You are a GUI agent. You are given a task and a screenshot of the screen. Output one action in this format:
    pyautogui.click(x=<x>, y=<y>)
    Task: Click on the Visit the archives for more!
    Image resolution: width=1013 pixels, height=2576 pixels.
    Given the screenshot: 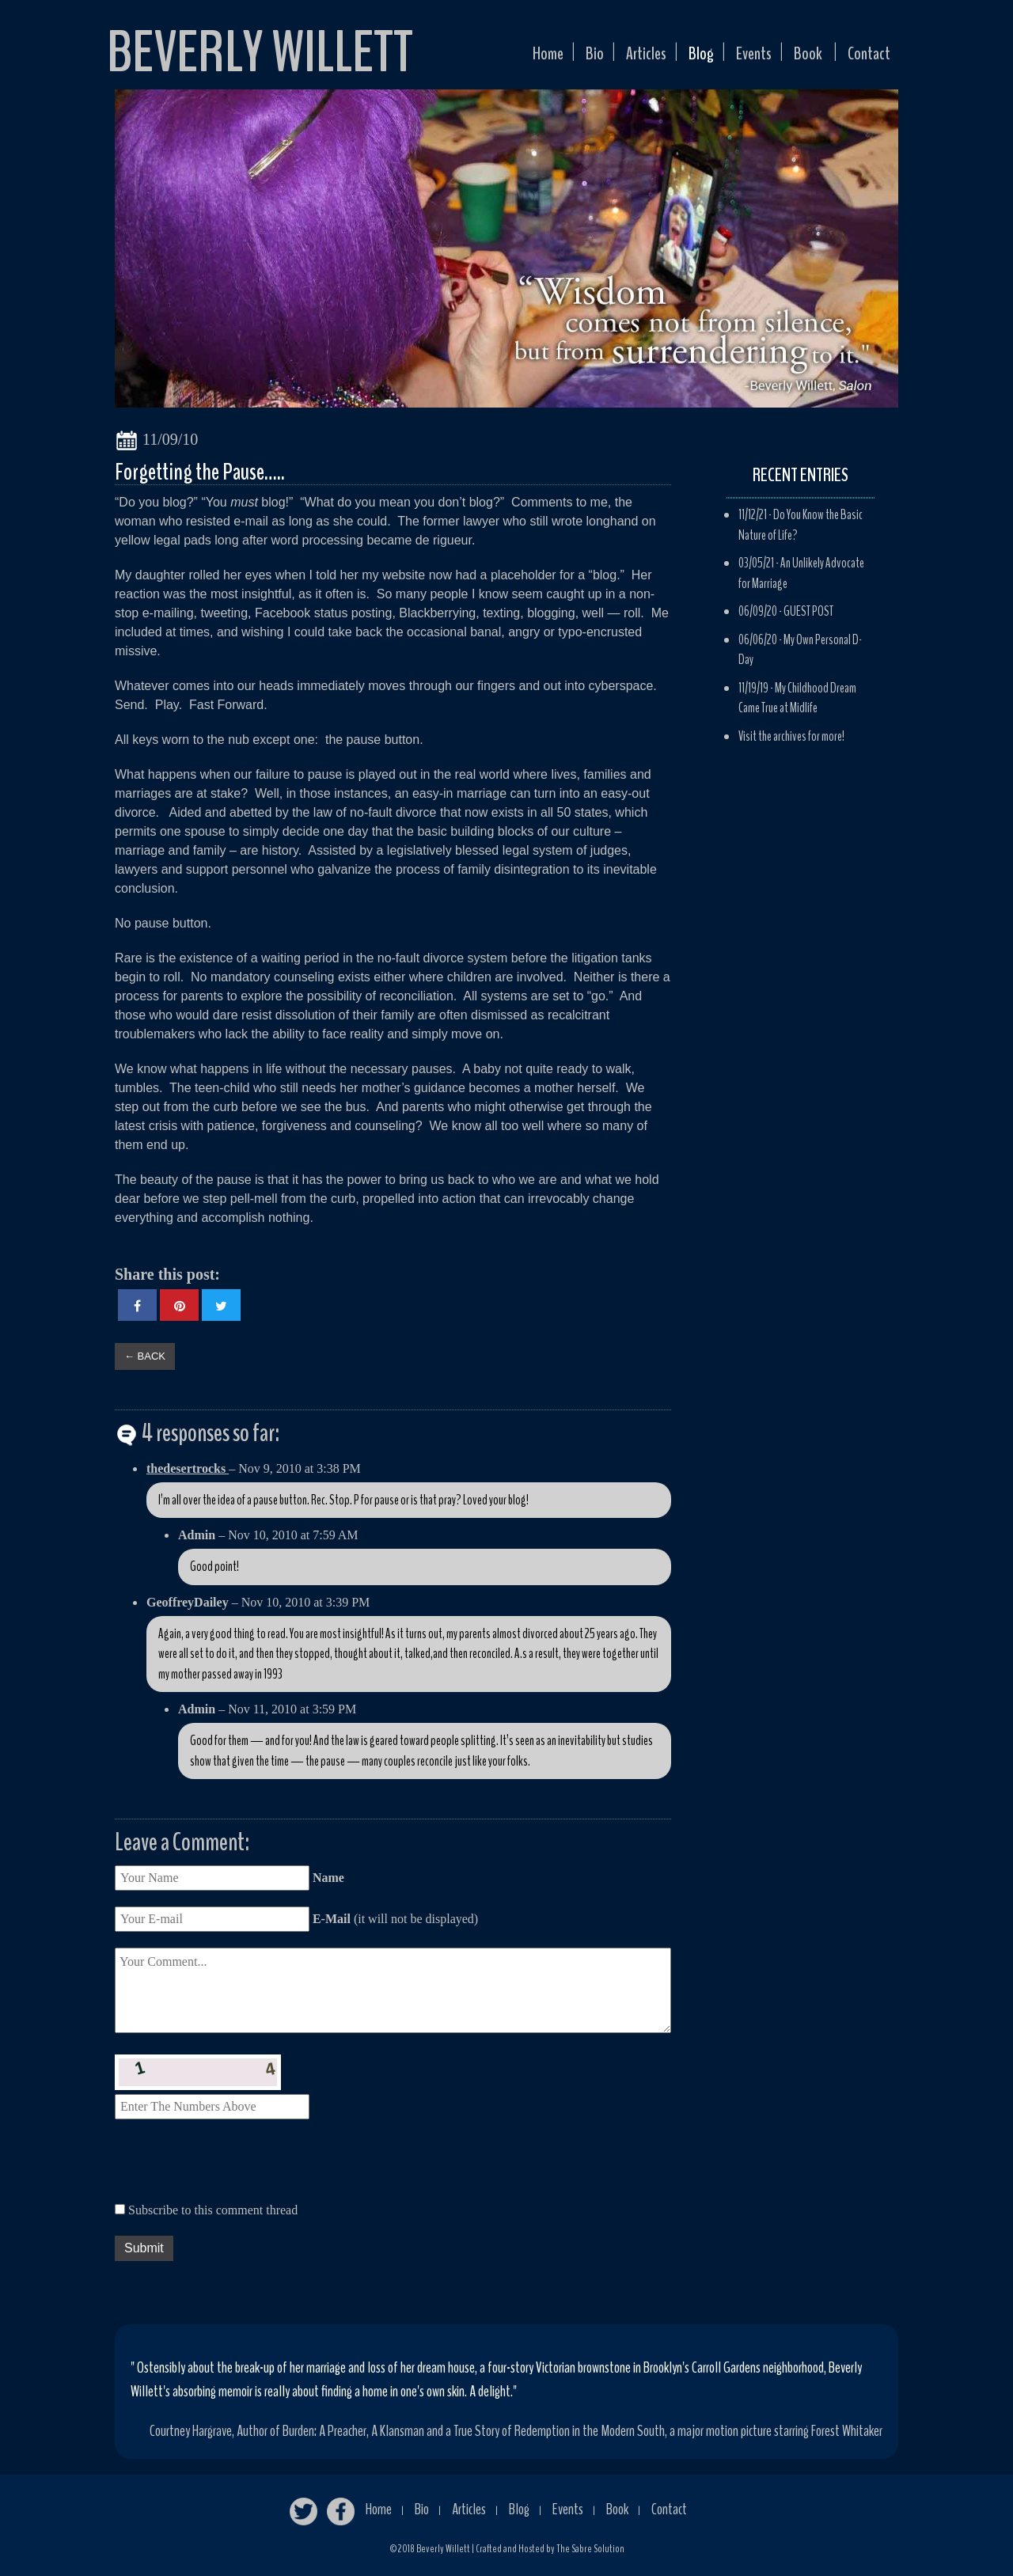 What is the action you would take?
    pyautogui.click(x=791, y=736)
    